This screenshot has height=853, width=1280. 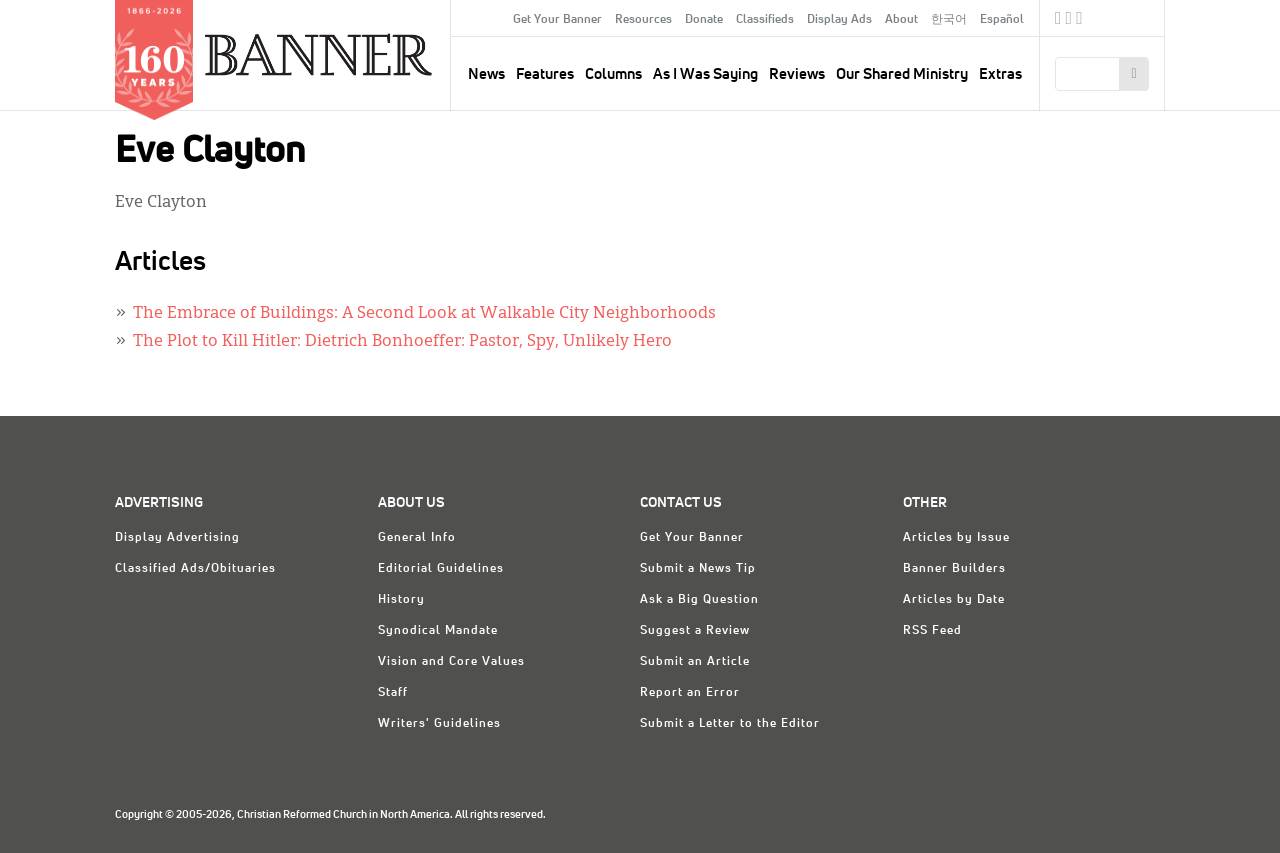 I want to click on Classified Ads/Obituaries, so click(x=195, y=569).